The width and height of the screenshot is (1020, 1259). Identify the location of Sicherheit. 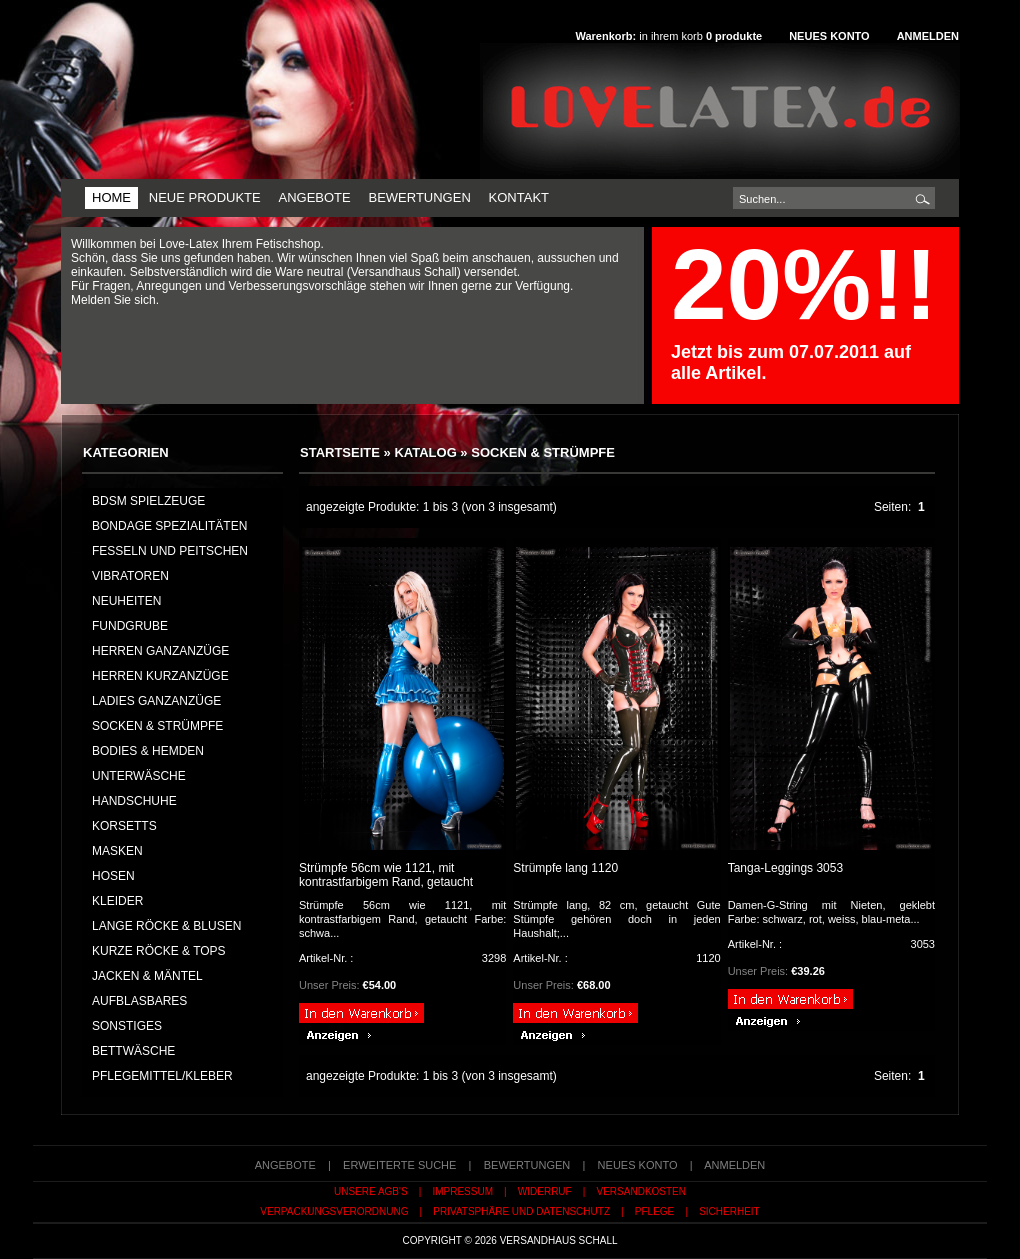
(729, 1211).